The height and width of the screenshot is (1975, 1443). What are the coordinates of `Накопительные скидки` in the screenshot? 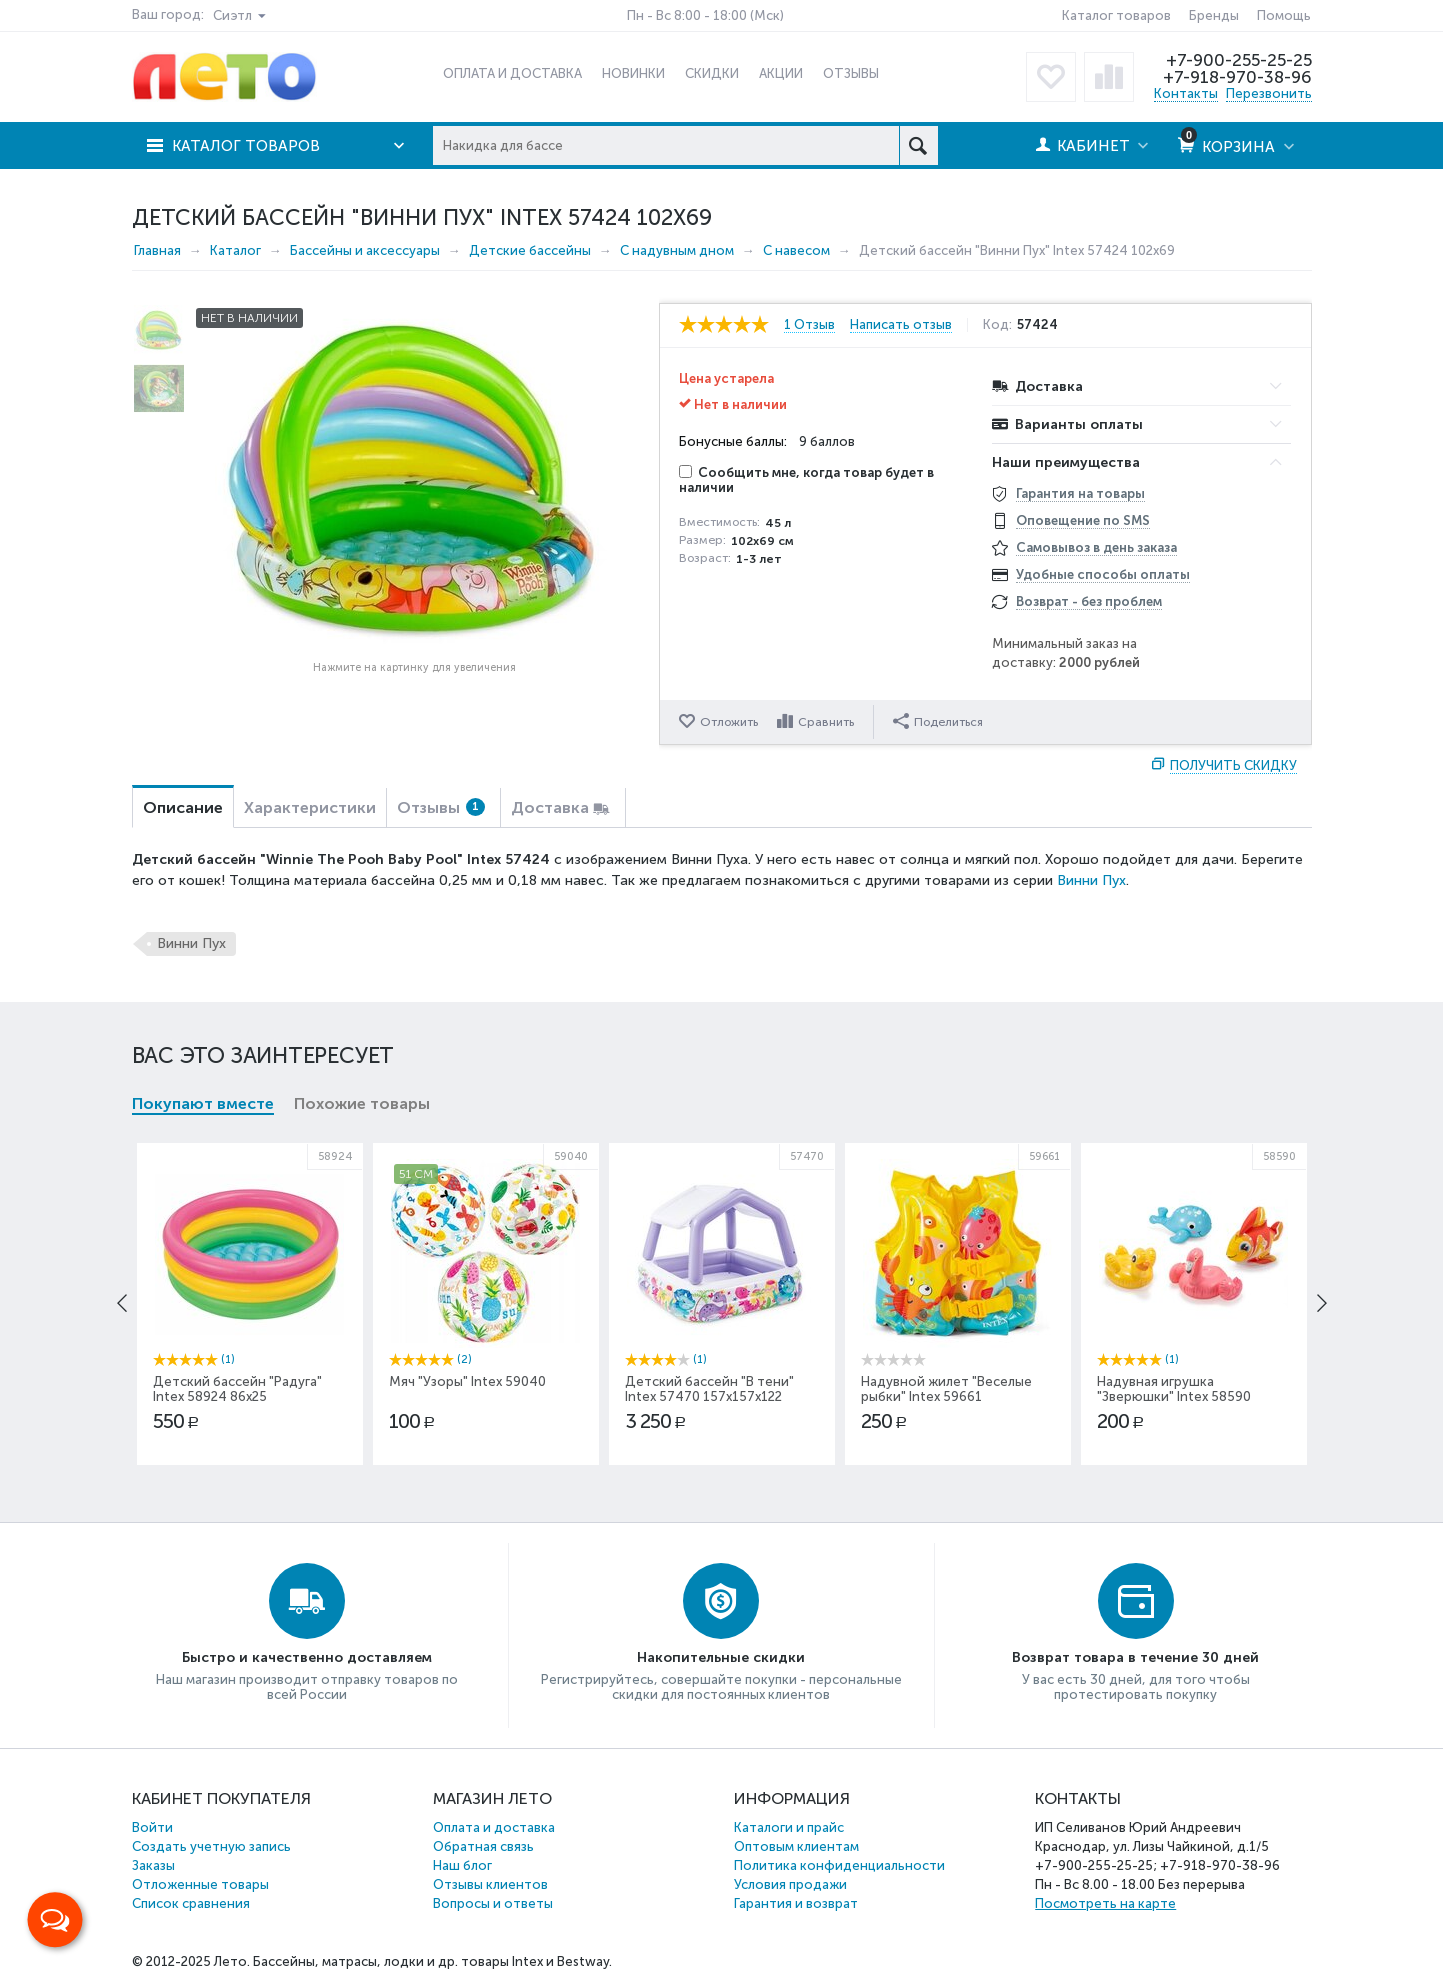 It's located at (721, 1657).